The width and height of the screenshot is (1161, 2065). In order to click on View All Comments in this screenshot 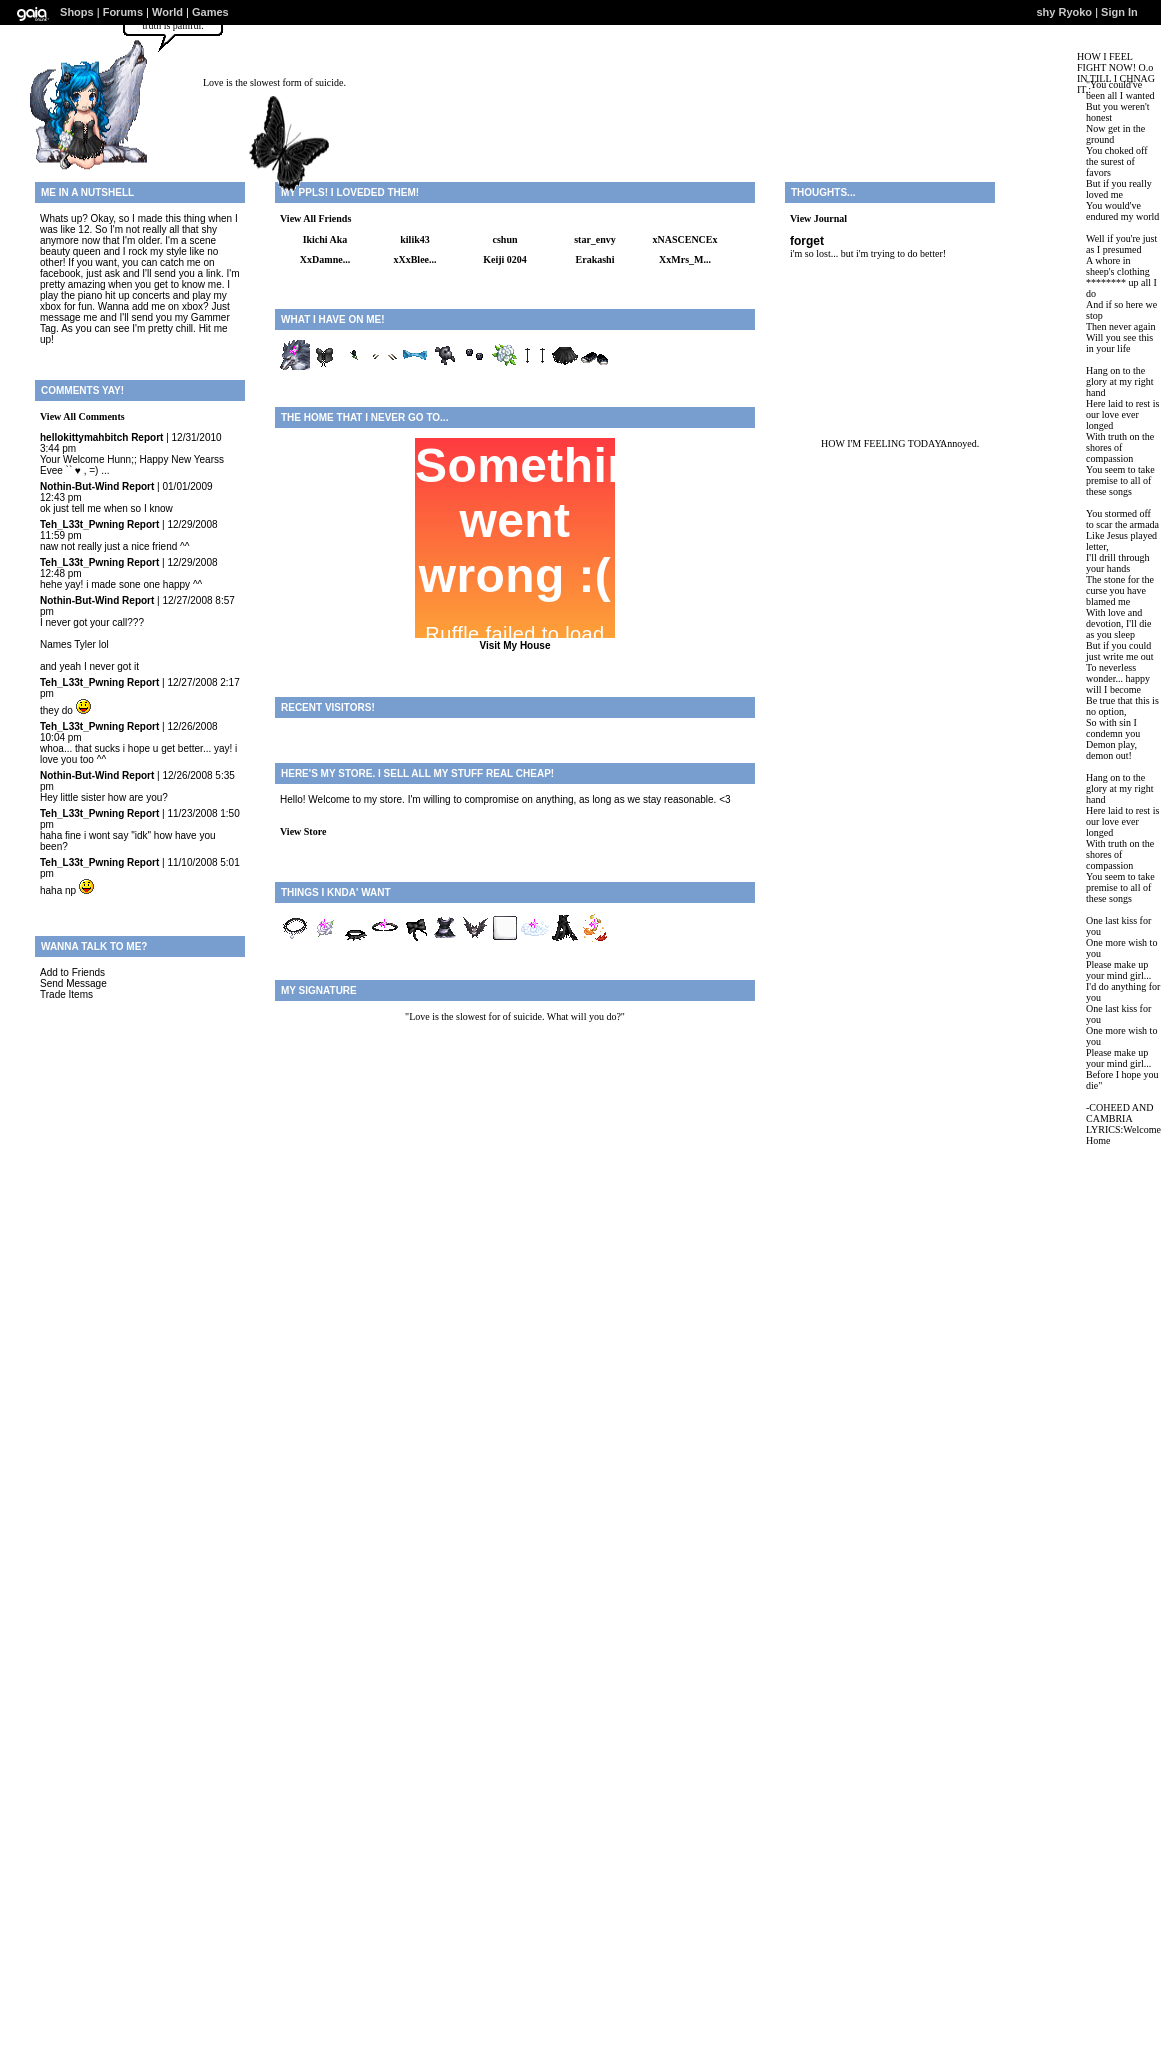, I will do `click(82, 416)`.